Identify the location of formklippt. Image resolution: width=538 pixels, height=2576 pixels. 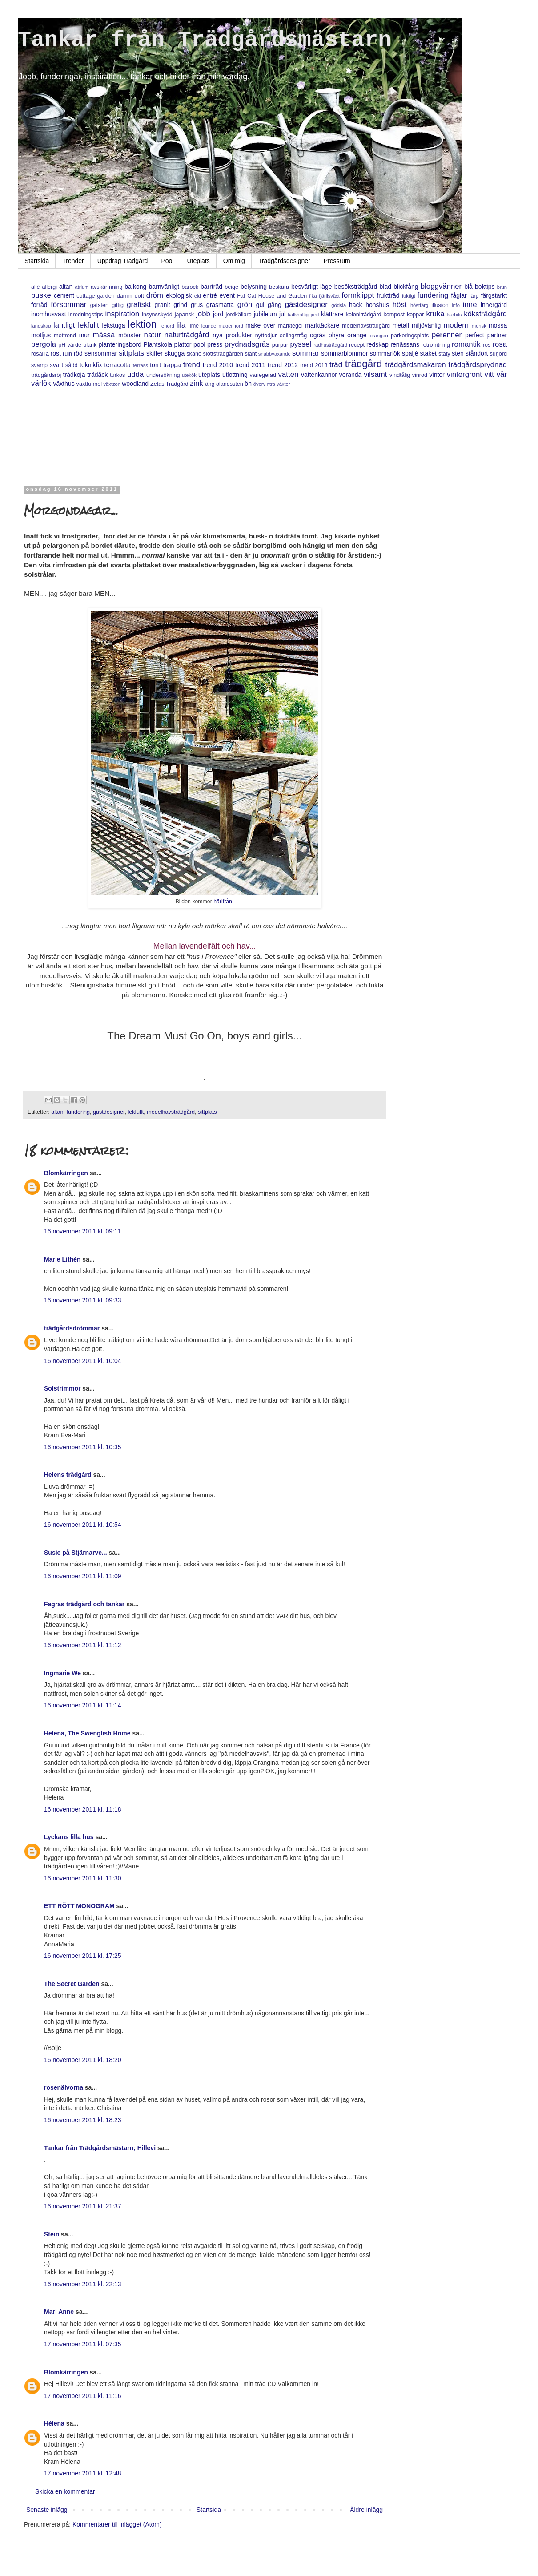
(357, 295).